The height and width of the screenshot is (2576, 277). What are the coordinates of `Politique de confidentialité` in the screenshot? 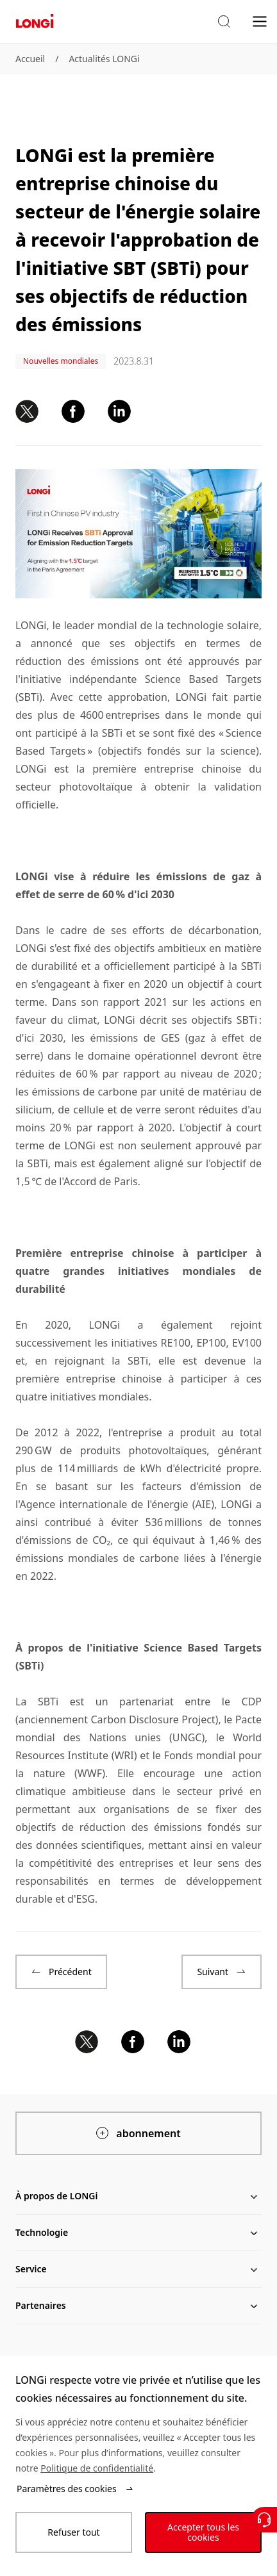 It's located at (96, 2468).